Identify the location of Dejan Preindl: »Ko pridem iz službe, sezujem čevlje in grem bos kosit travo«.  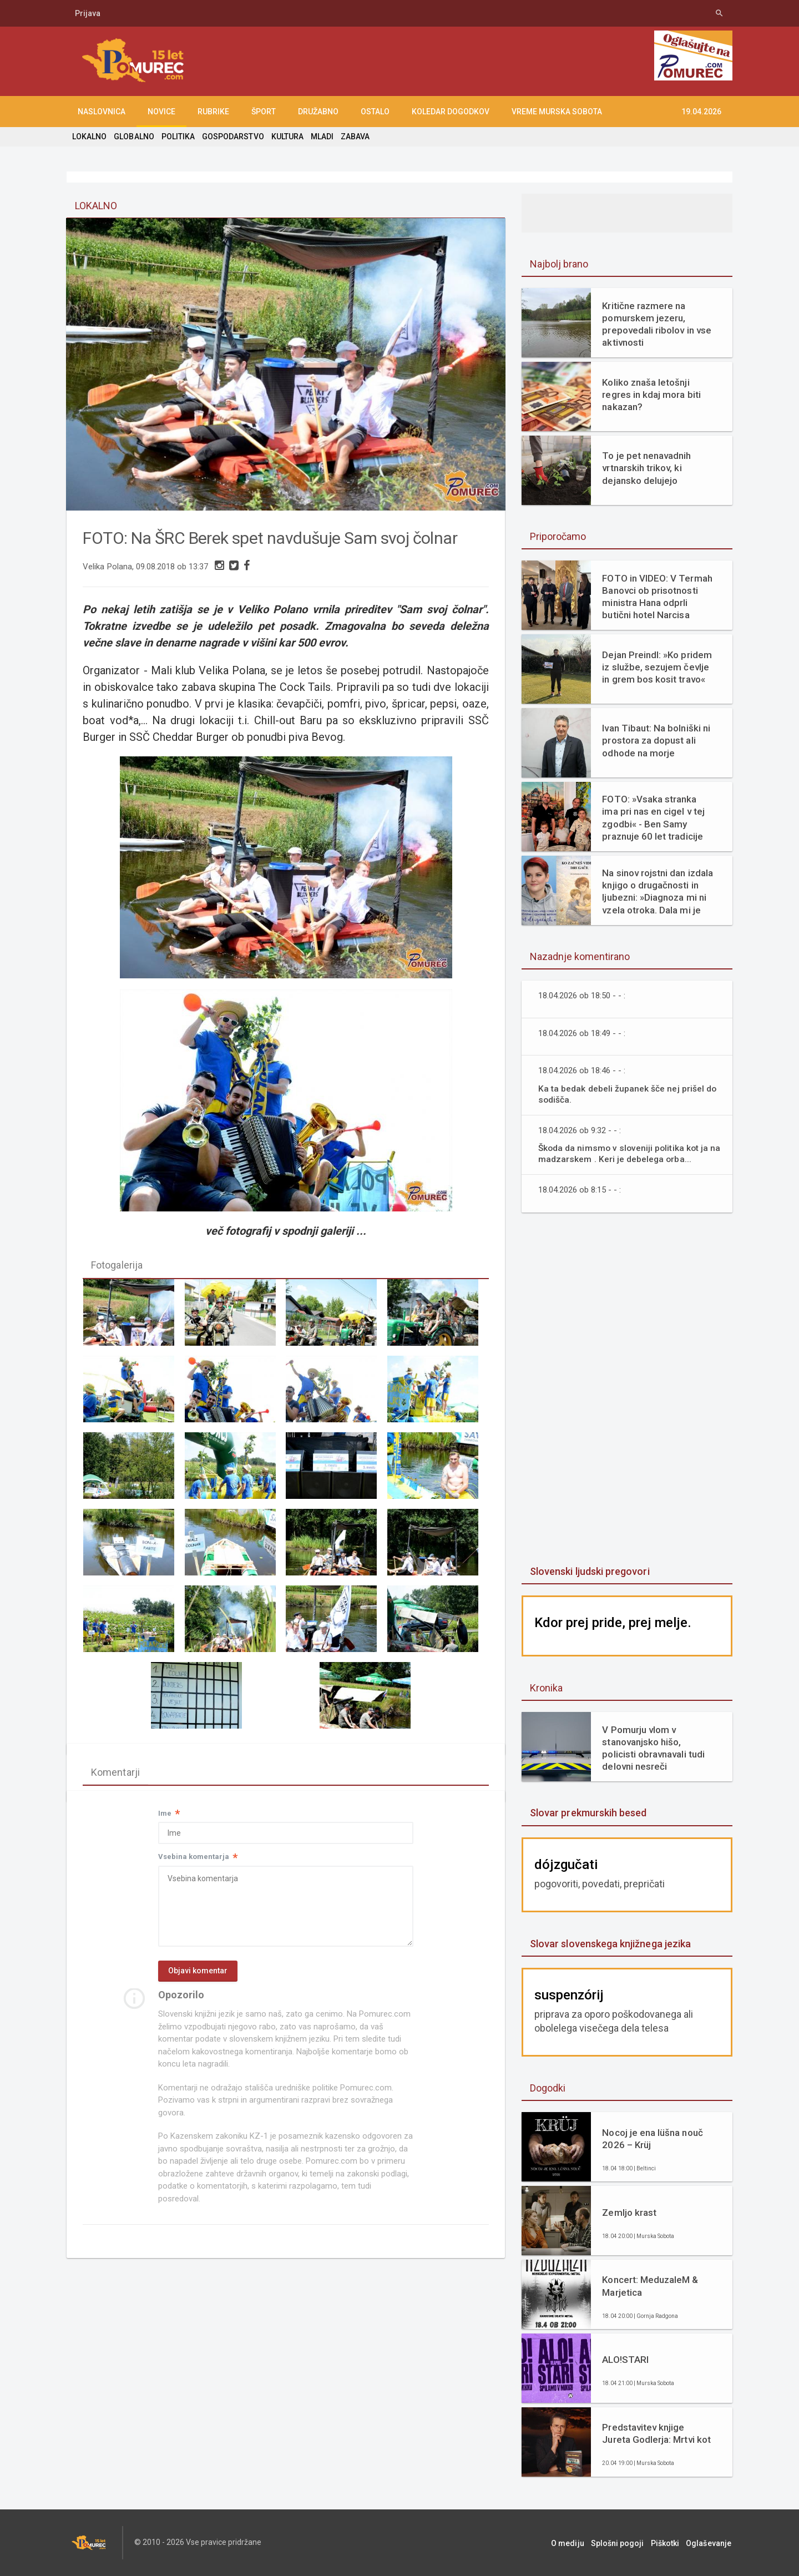
(656, 667).